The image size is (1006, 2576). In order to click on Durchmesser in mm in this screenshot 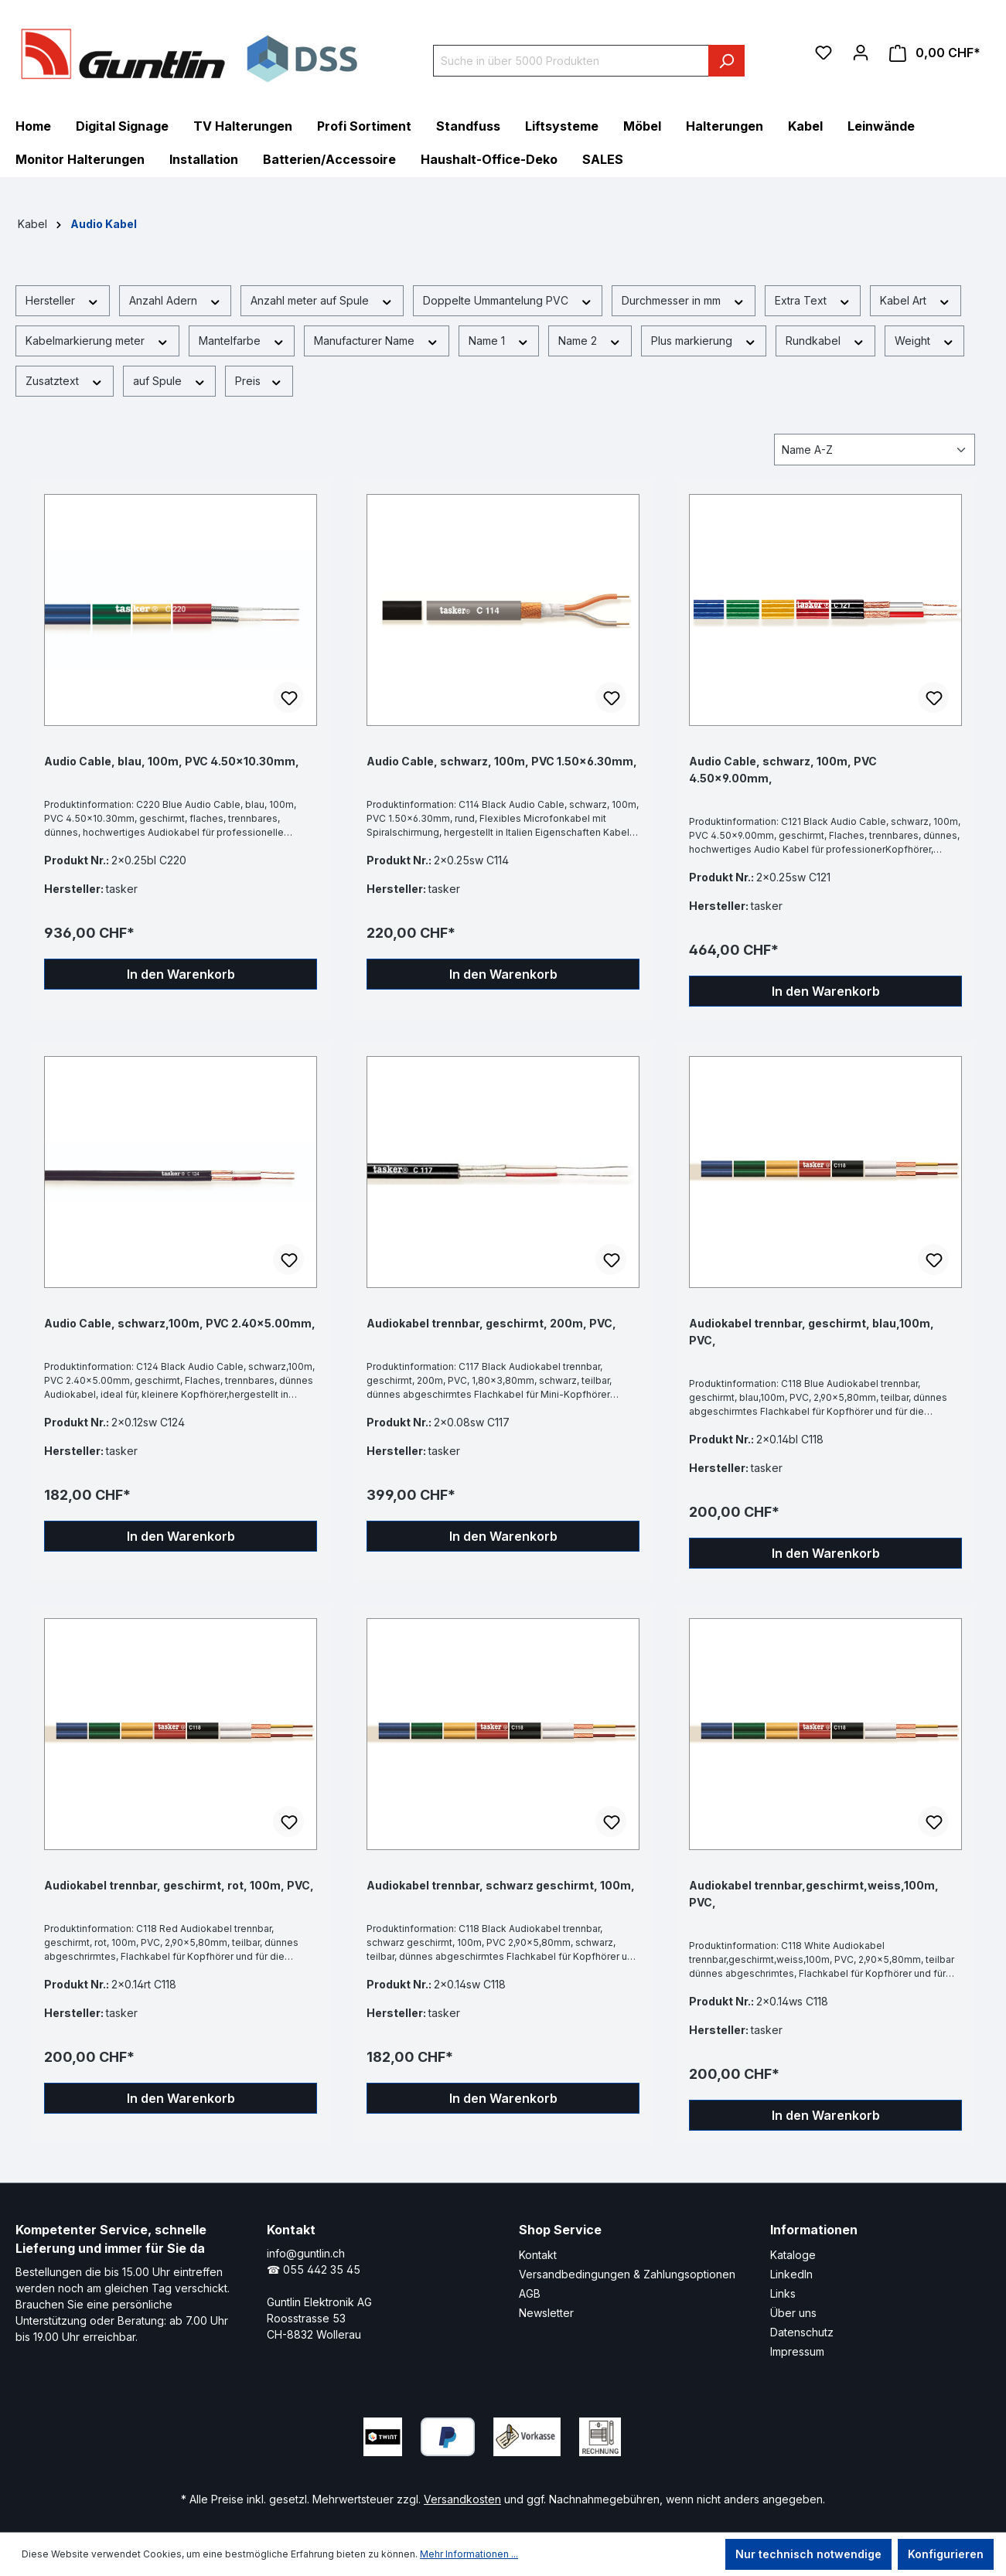, I will do `click(683, 300)`.